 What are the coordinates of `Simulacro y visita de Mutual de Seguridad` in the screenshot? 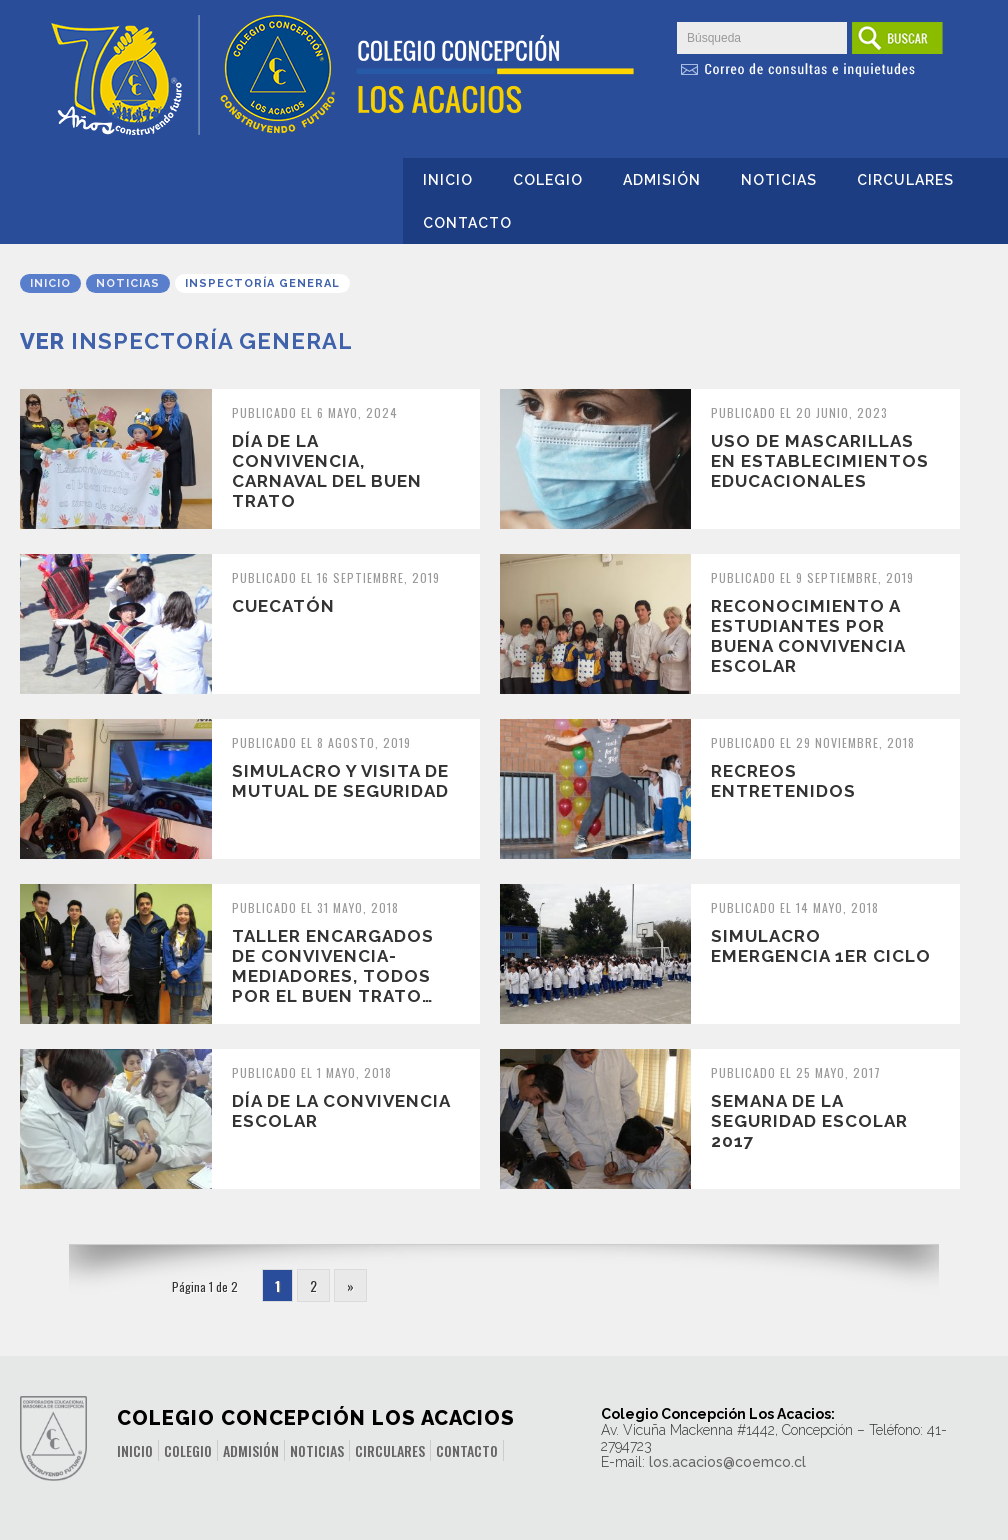 It's located at (340, 781).